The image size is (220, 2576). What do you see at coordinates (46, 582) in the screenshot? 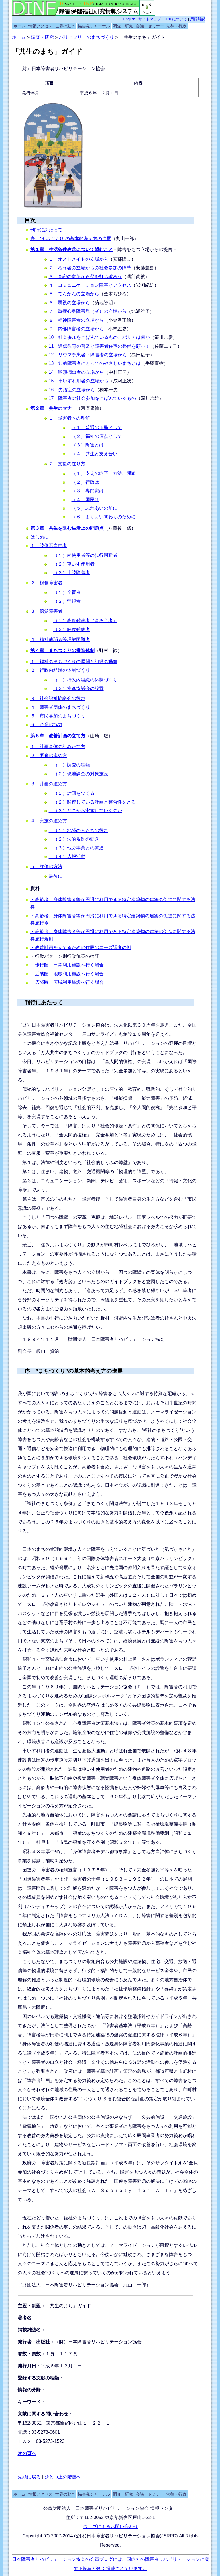
I see `２ 視覚障害者` at bounding box center [46, 582].